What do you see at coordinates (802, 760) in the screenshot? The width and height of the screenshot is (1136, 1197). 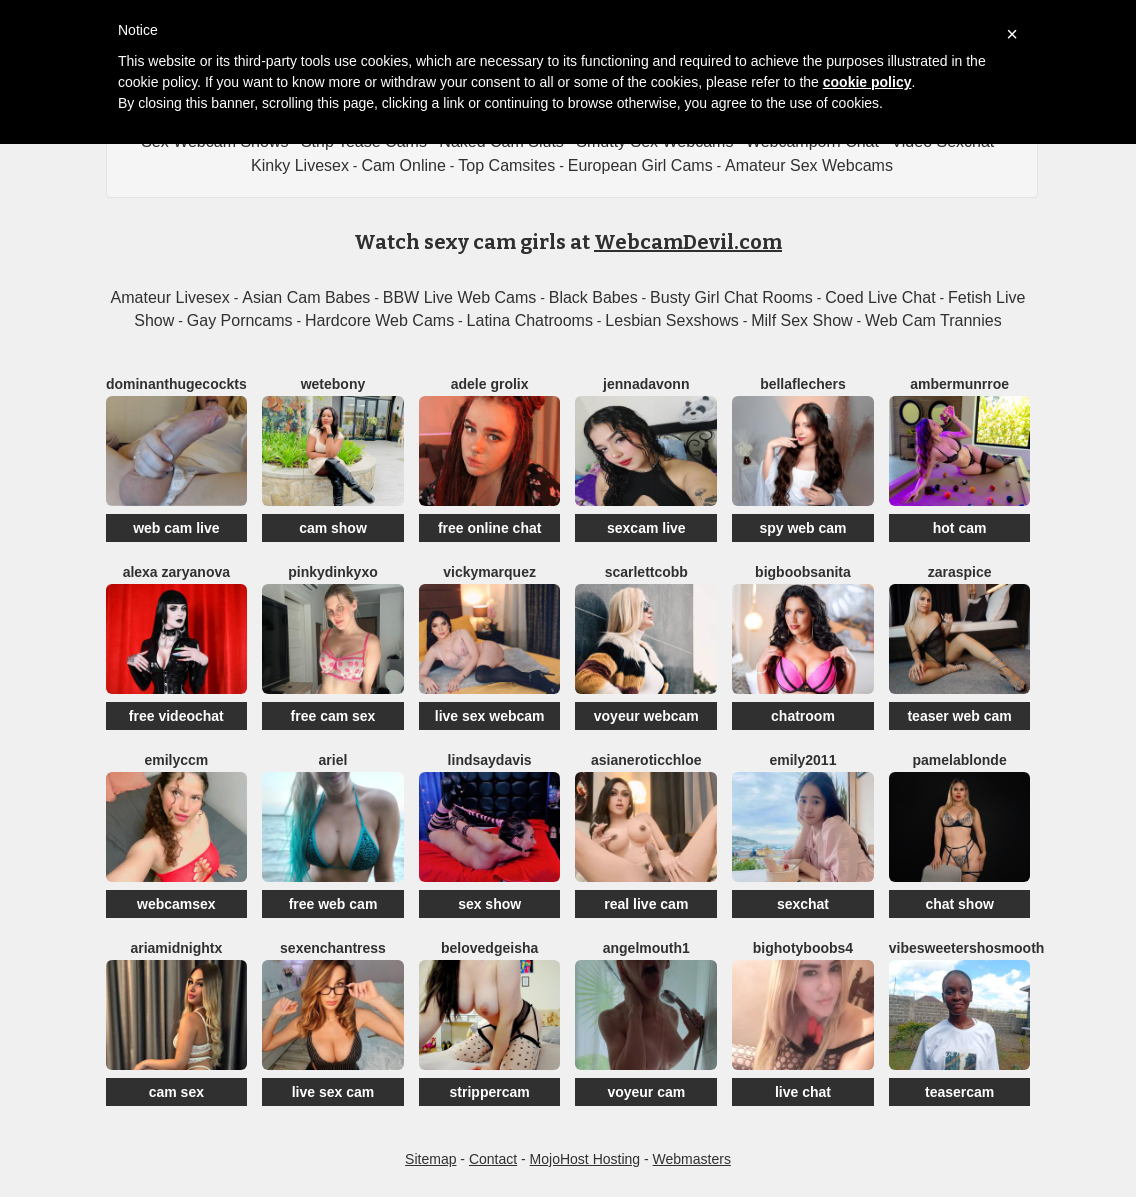 I see `Emily2011` at bounding box center [802, 760].